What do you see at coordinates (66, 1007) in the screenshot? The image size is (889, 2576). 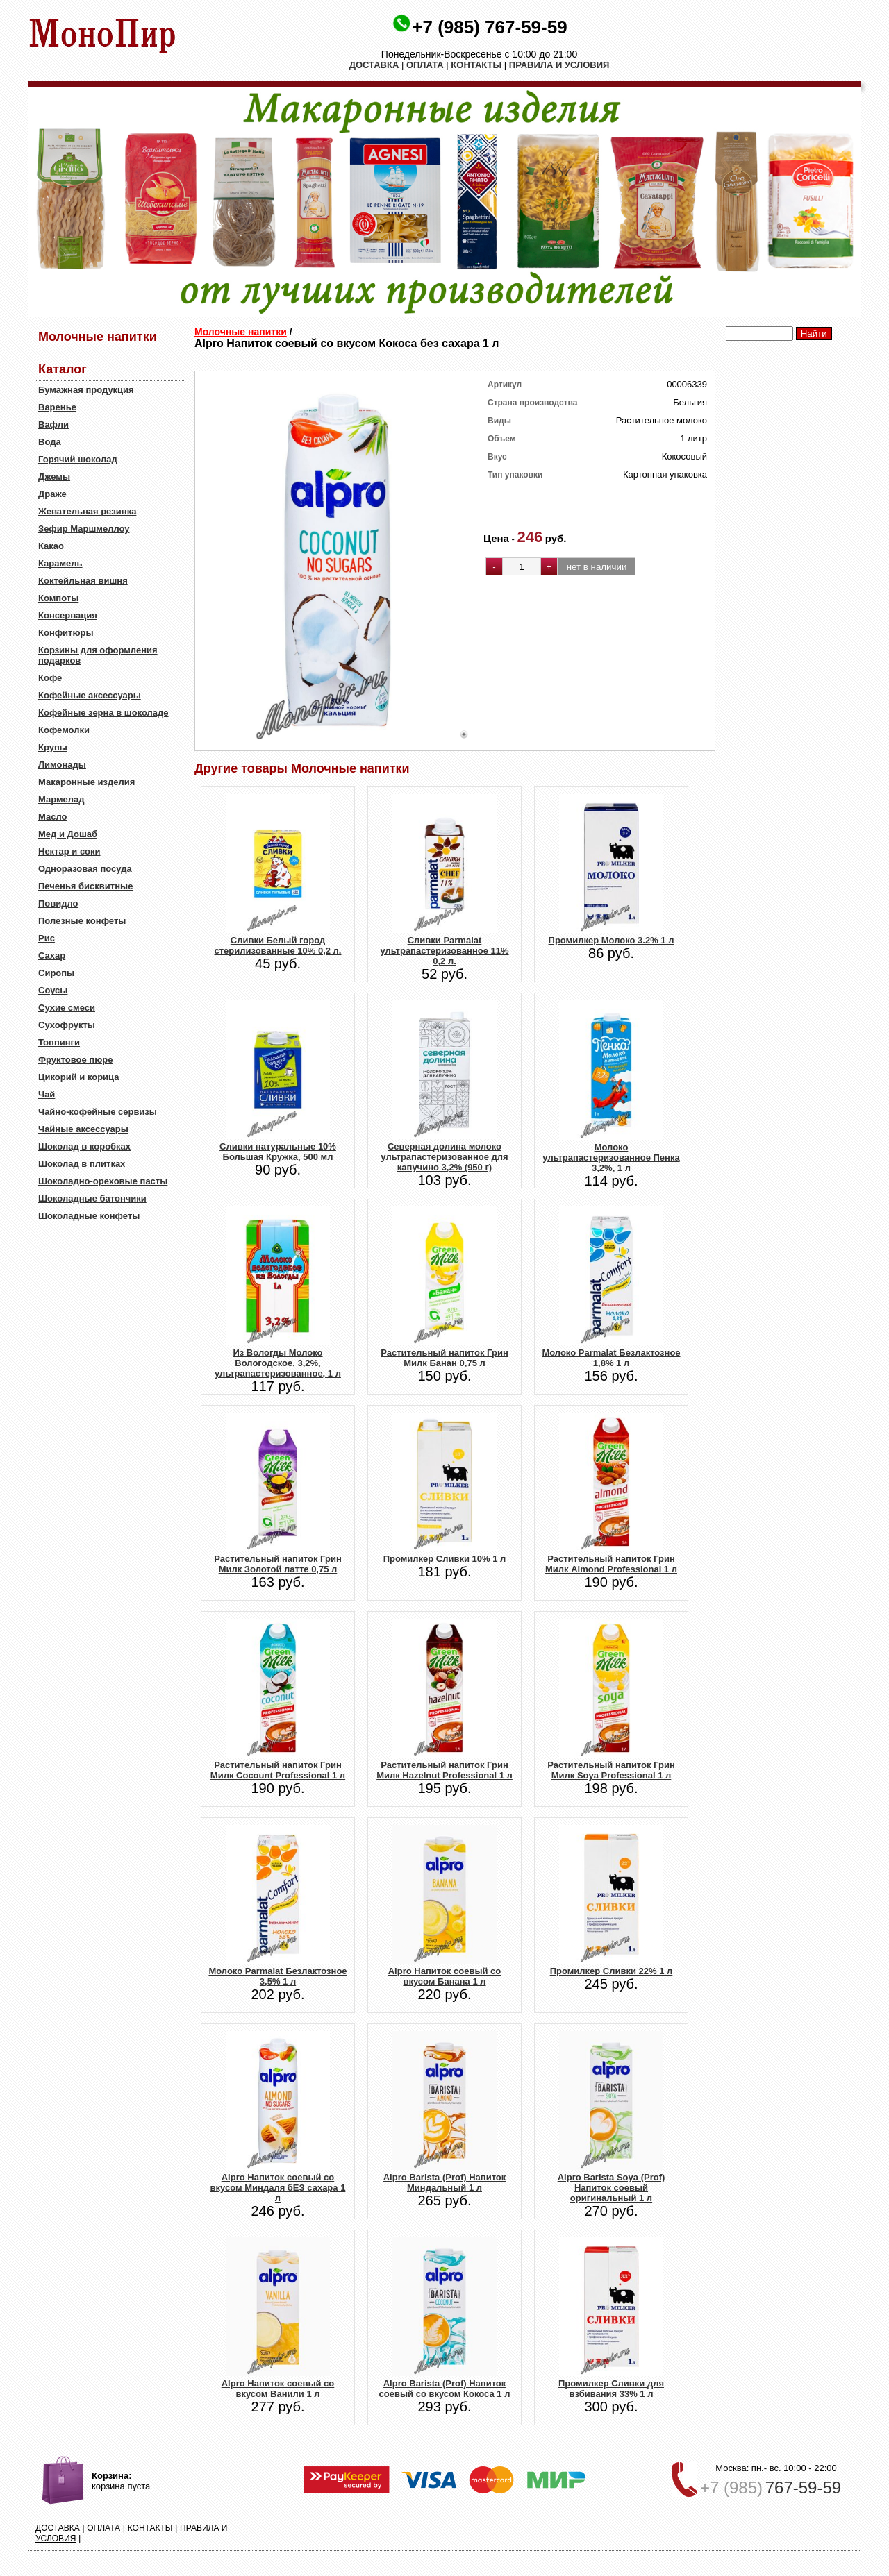 I see `Сухие смеси` at bounding box center [66, 1007].